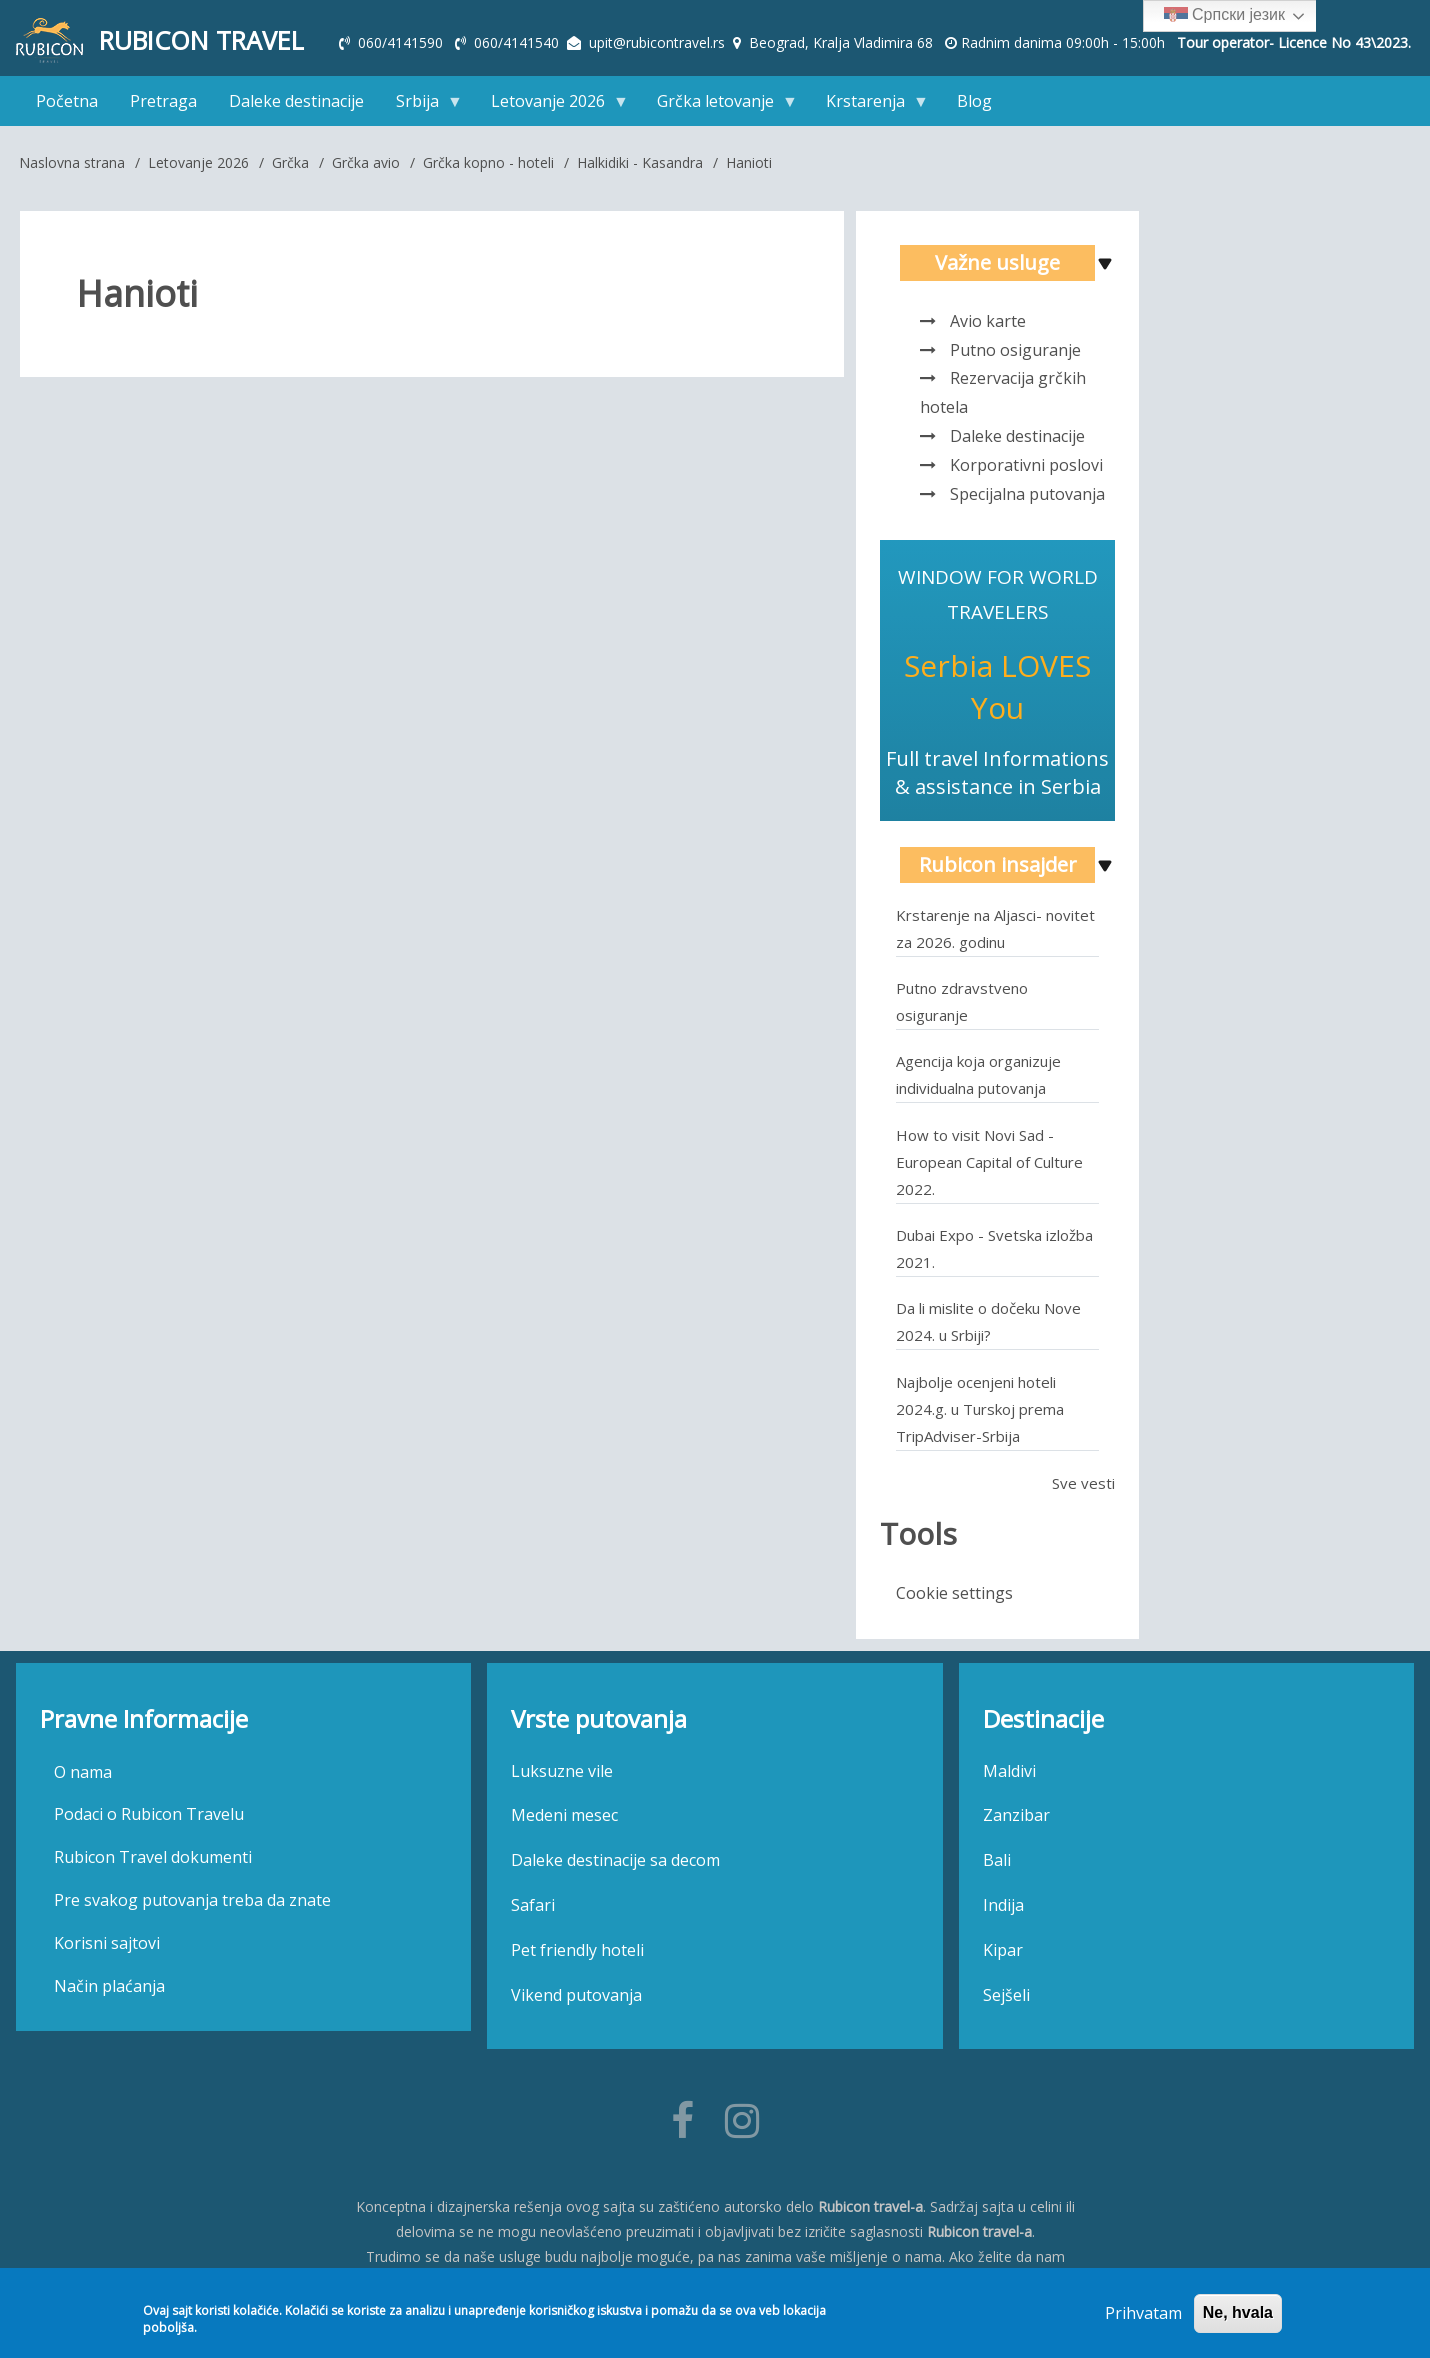  What do you see at coordinates (153, 1863) in the screenshot?
I see `Rubicon Travel dokumenti [menuitem]` at bounding box center [153, 1863].